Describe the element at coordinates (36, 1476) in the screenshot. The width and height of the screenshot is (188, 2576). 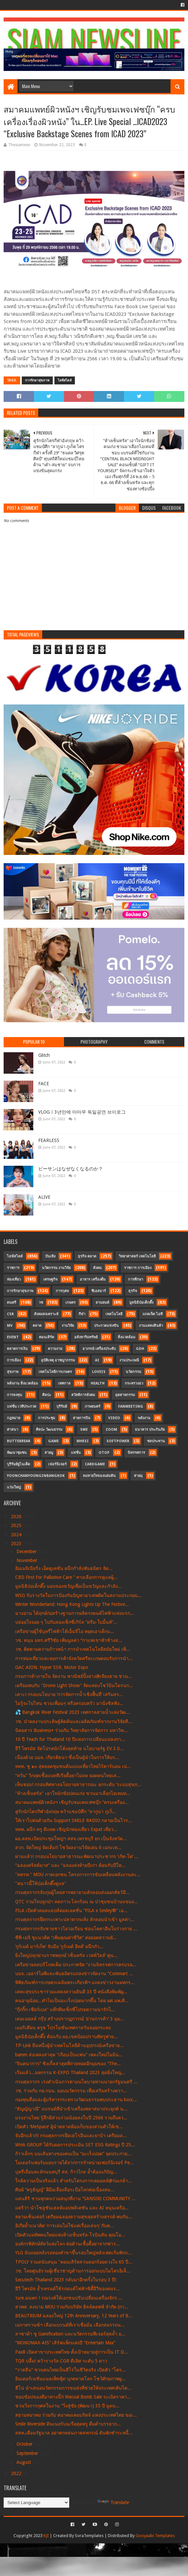
I see `YoonChanYounginBangkok` at that location.